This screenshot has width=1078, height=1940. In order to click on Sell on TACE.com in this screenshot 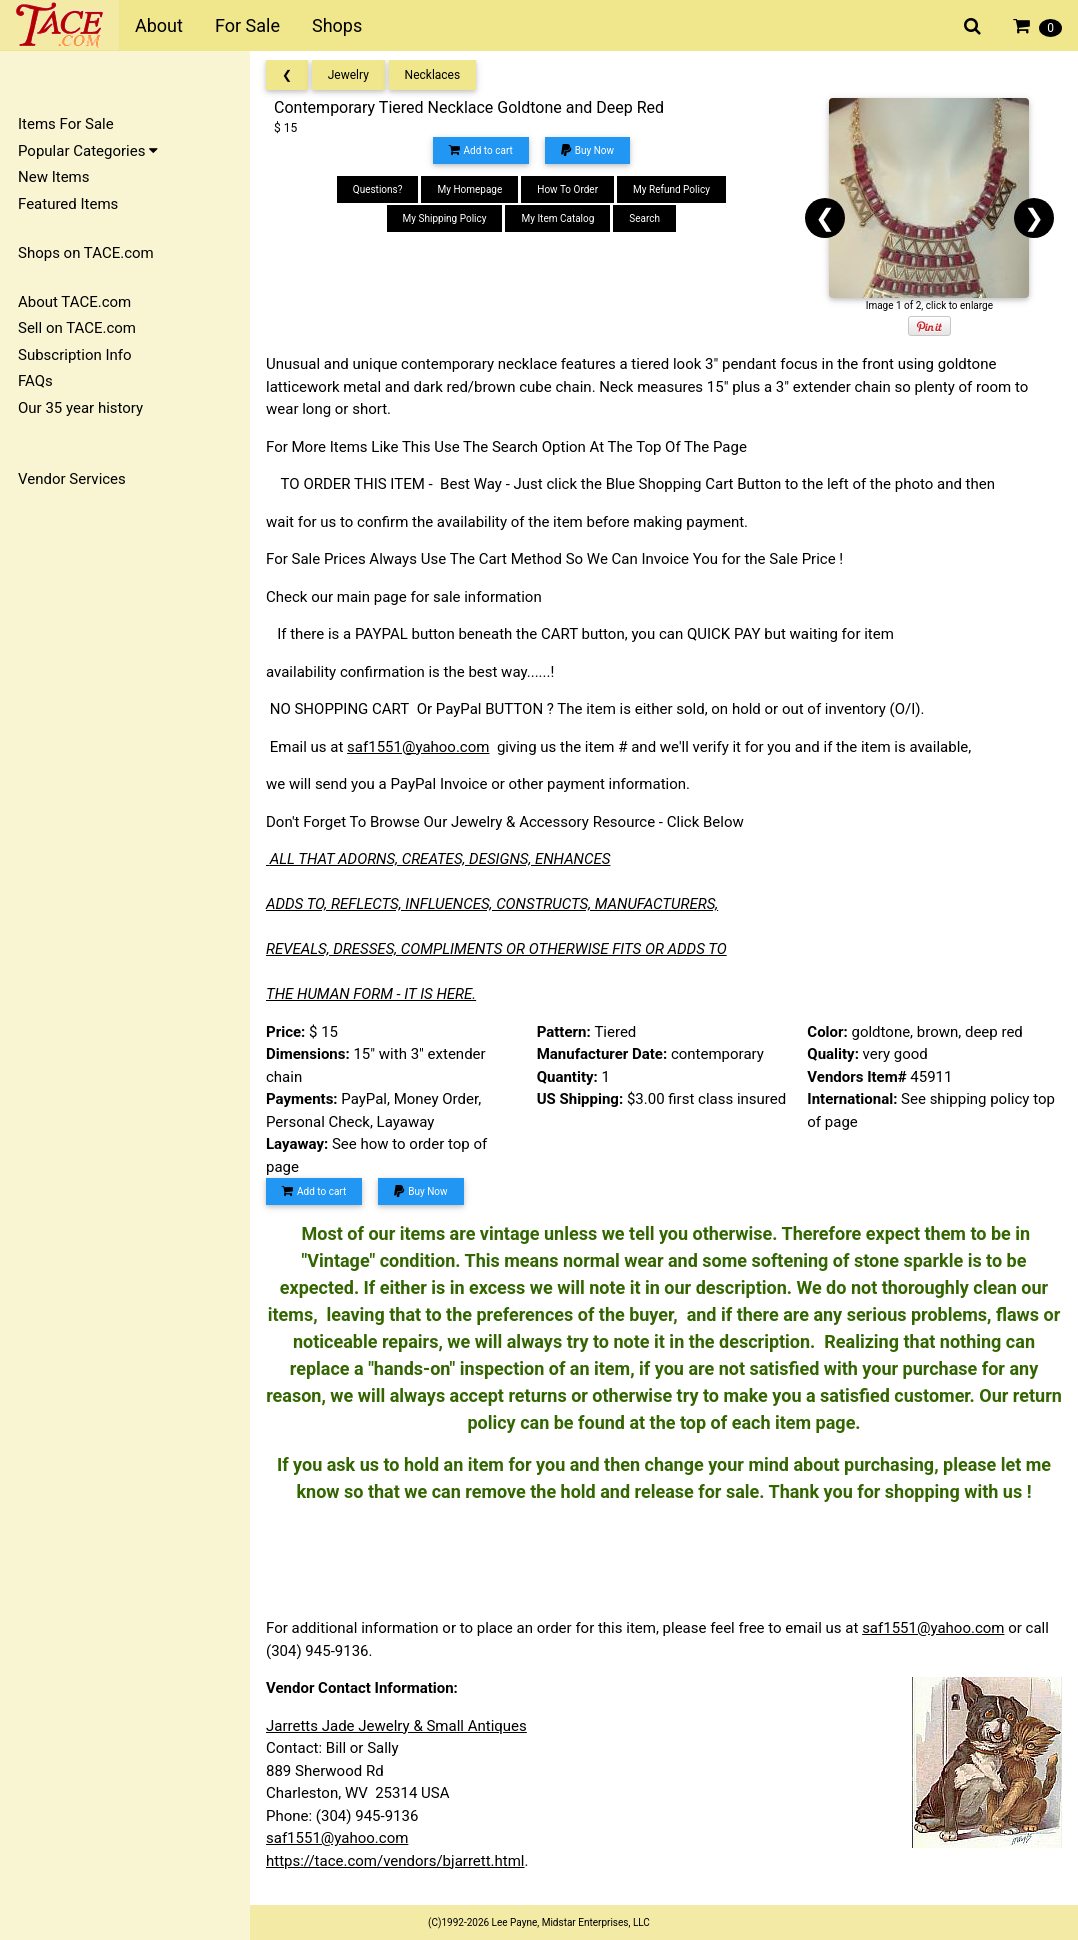, I will do `click(77, 328)`.